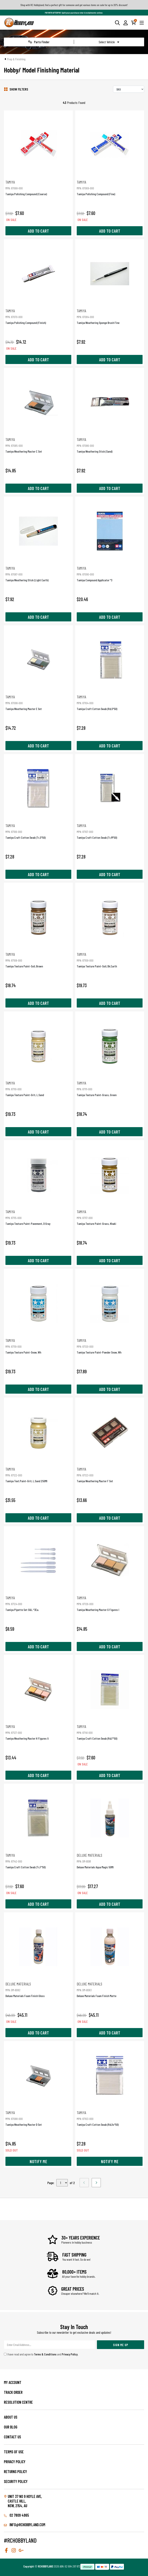 The image size is (148, 2576). Describe the element at coordinates (38, 1861) in the screenshot. I see `Tamiya Craft Cotton Swab (Tr,F*50)` at that location.